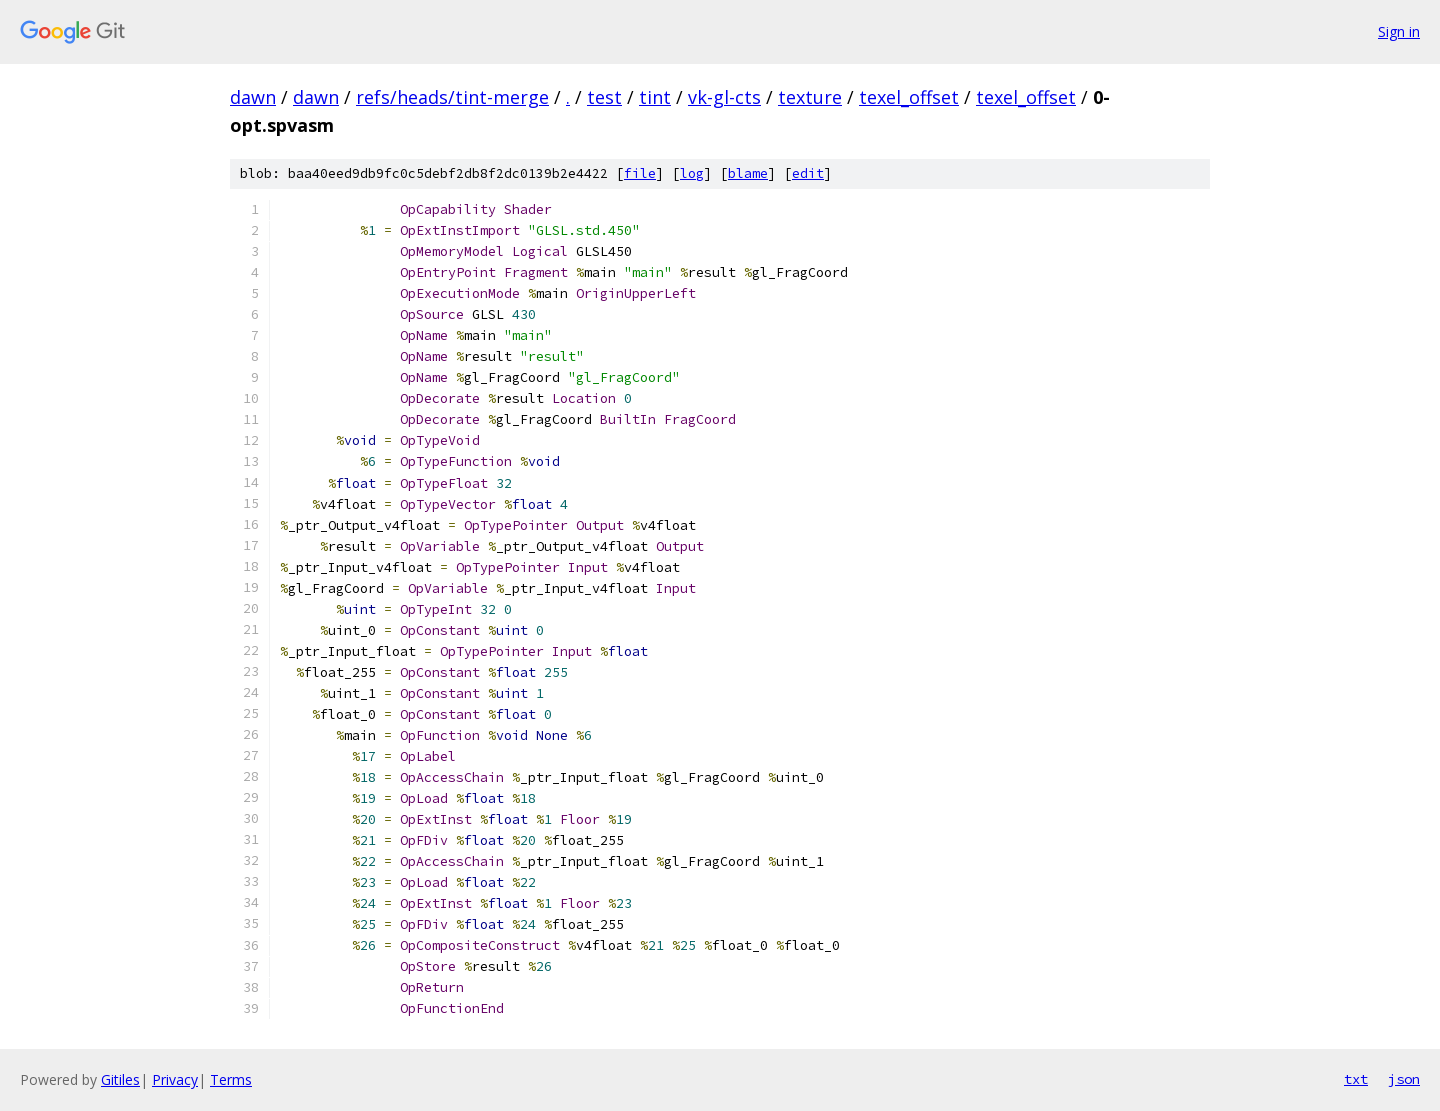 Image resolution: width=1440 pixels, height=1111 pixels. What do you see at coordinates (1399, 31) in the screenshot?
I see `Sign in` at bounding box center [1399, 31].